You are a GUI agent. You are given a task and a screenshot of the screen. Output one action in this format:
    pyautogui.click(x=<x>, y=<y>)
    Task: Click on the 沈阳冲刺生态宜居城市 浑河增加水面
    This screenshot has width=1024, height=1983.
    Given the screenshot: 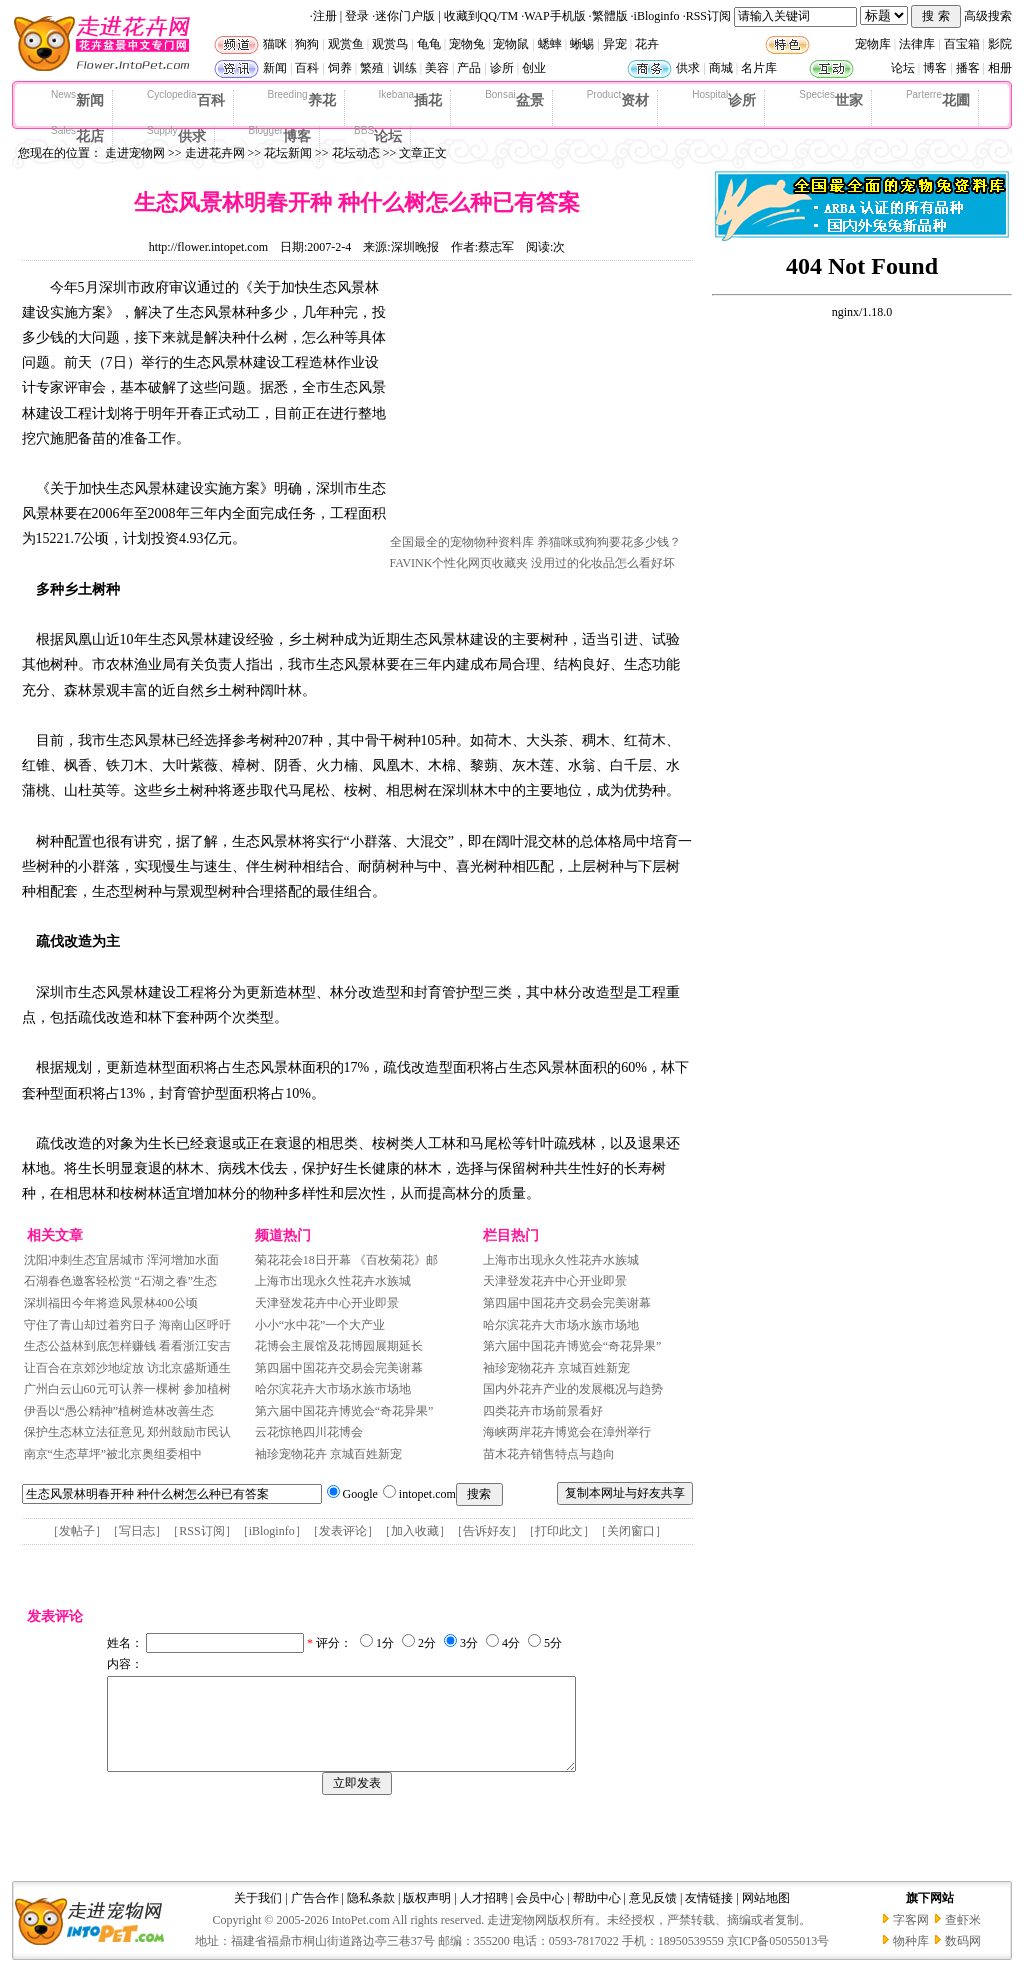 What is the action you would take?
    pyautogui.click(x=121, y=1260)
    